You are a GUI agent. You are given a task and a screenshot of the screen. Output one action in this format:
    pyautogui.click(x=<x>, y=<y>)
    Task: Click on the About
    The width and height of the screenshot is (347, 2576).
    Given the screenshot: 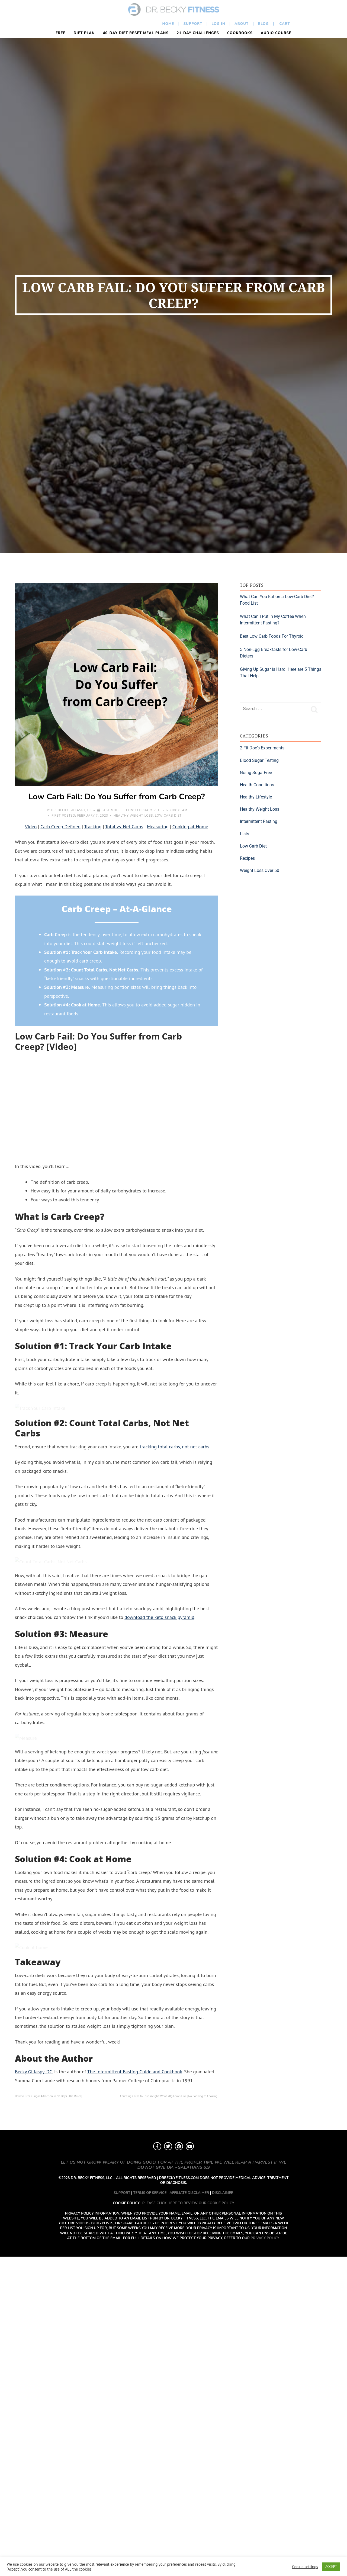 What is the action you would take?
    pyautogui.click(x=241, y=23)
    